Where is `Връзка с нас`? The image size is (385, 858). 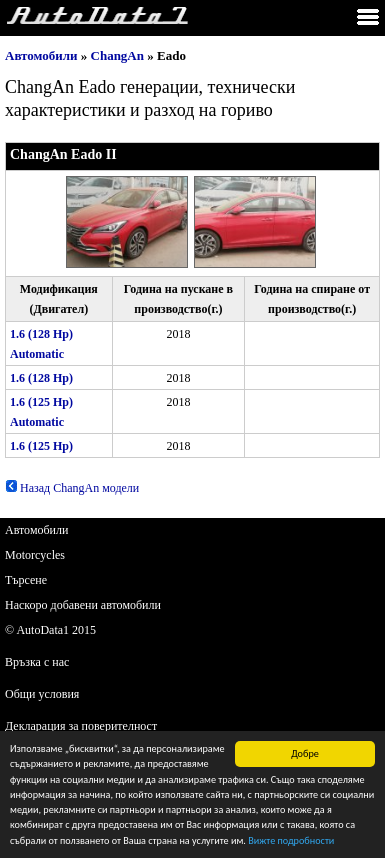 Връзка с нас is located at coordinates (37, 662).